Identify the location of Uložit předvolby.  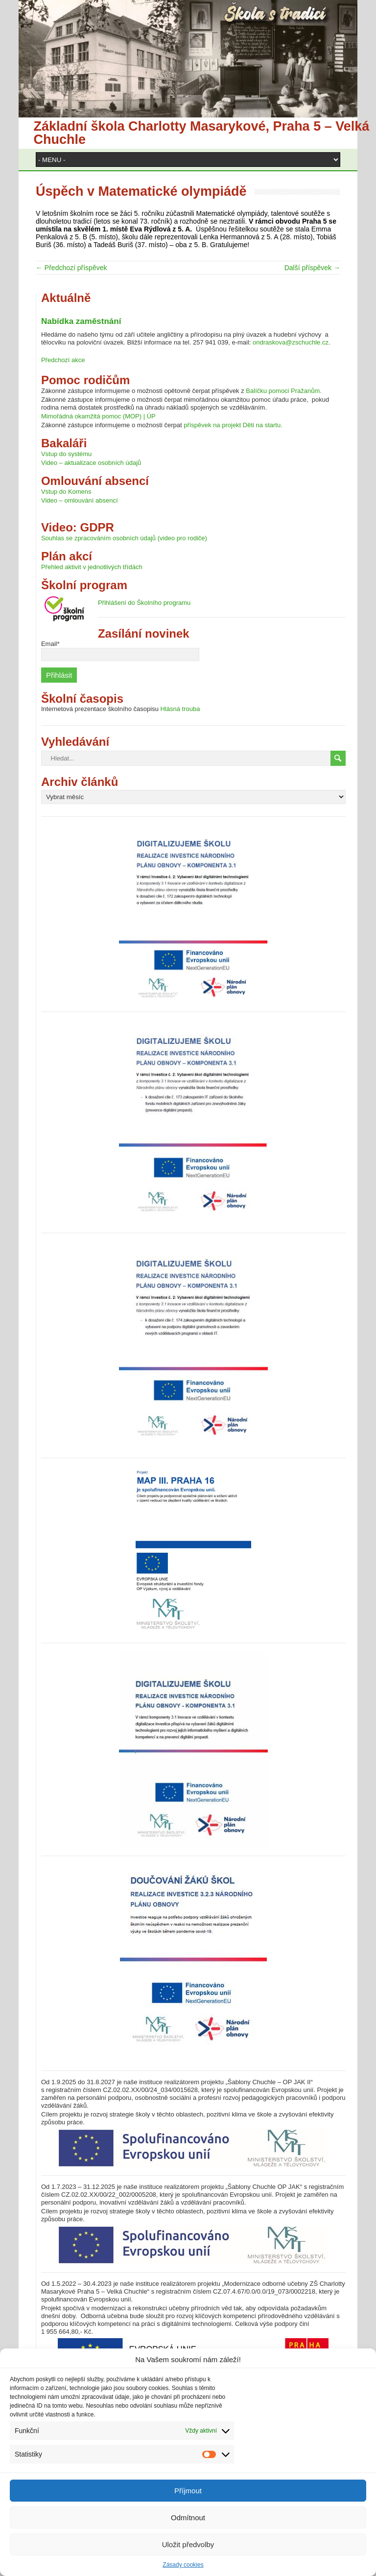
(188, 2544).